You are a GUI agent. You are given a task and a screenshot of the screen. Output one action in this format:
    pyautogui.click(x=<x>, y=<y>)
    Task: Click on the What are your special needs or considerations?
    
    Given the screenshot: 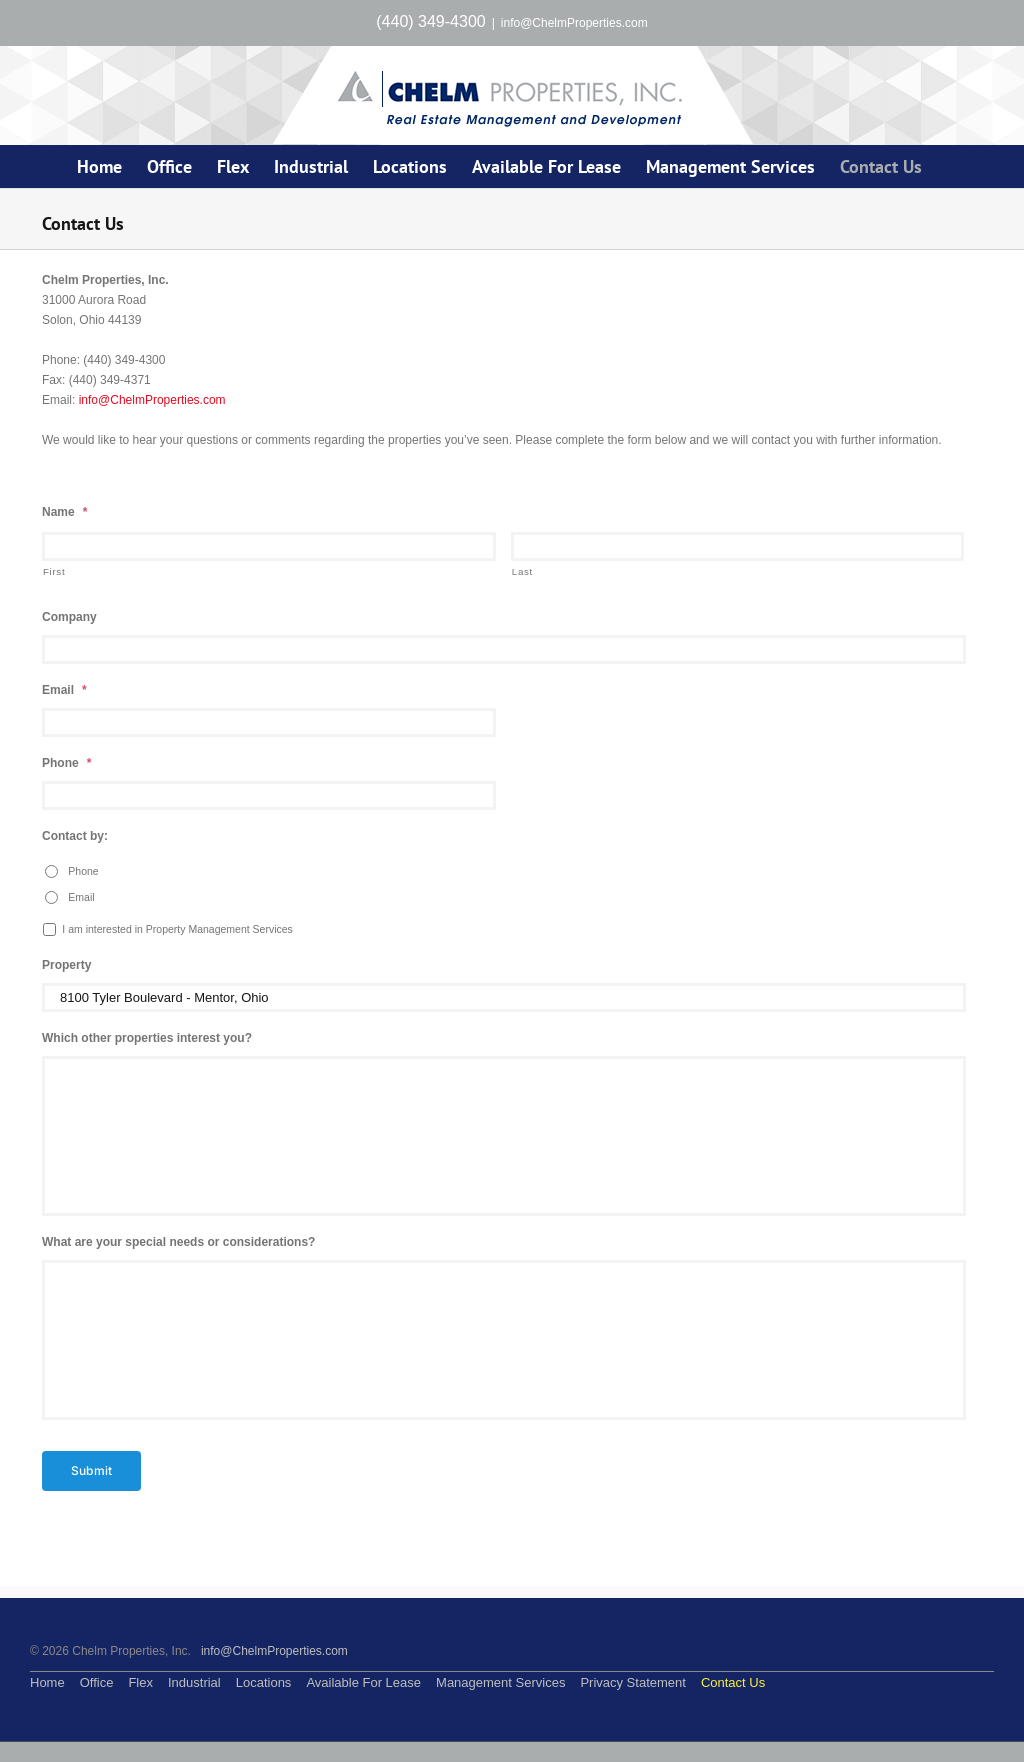 What is the action you would take?
    pyautogui.click(x=178, y=1242)
    